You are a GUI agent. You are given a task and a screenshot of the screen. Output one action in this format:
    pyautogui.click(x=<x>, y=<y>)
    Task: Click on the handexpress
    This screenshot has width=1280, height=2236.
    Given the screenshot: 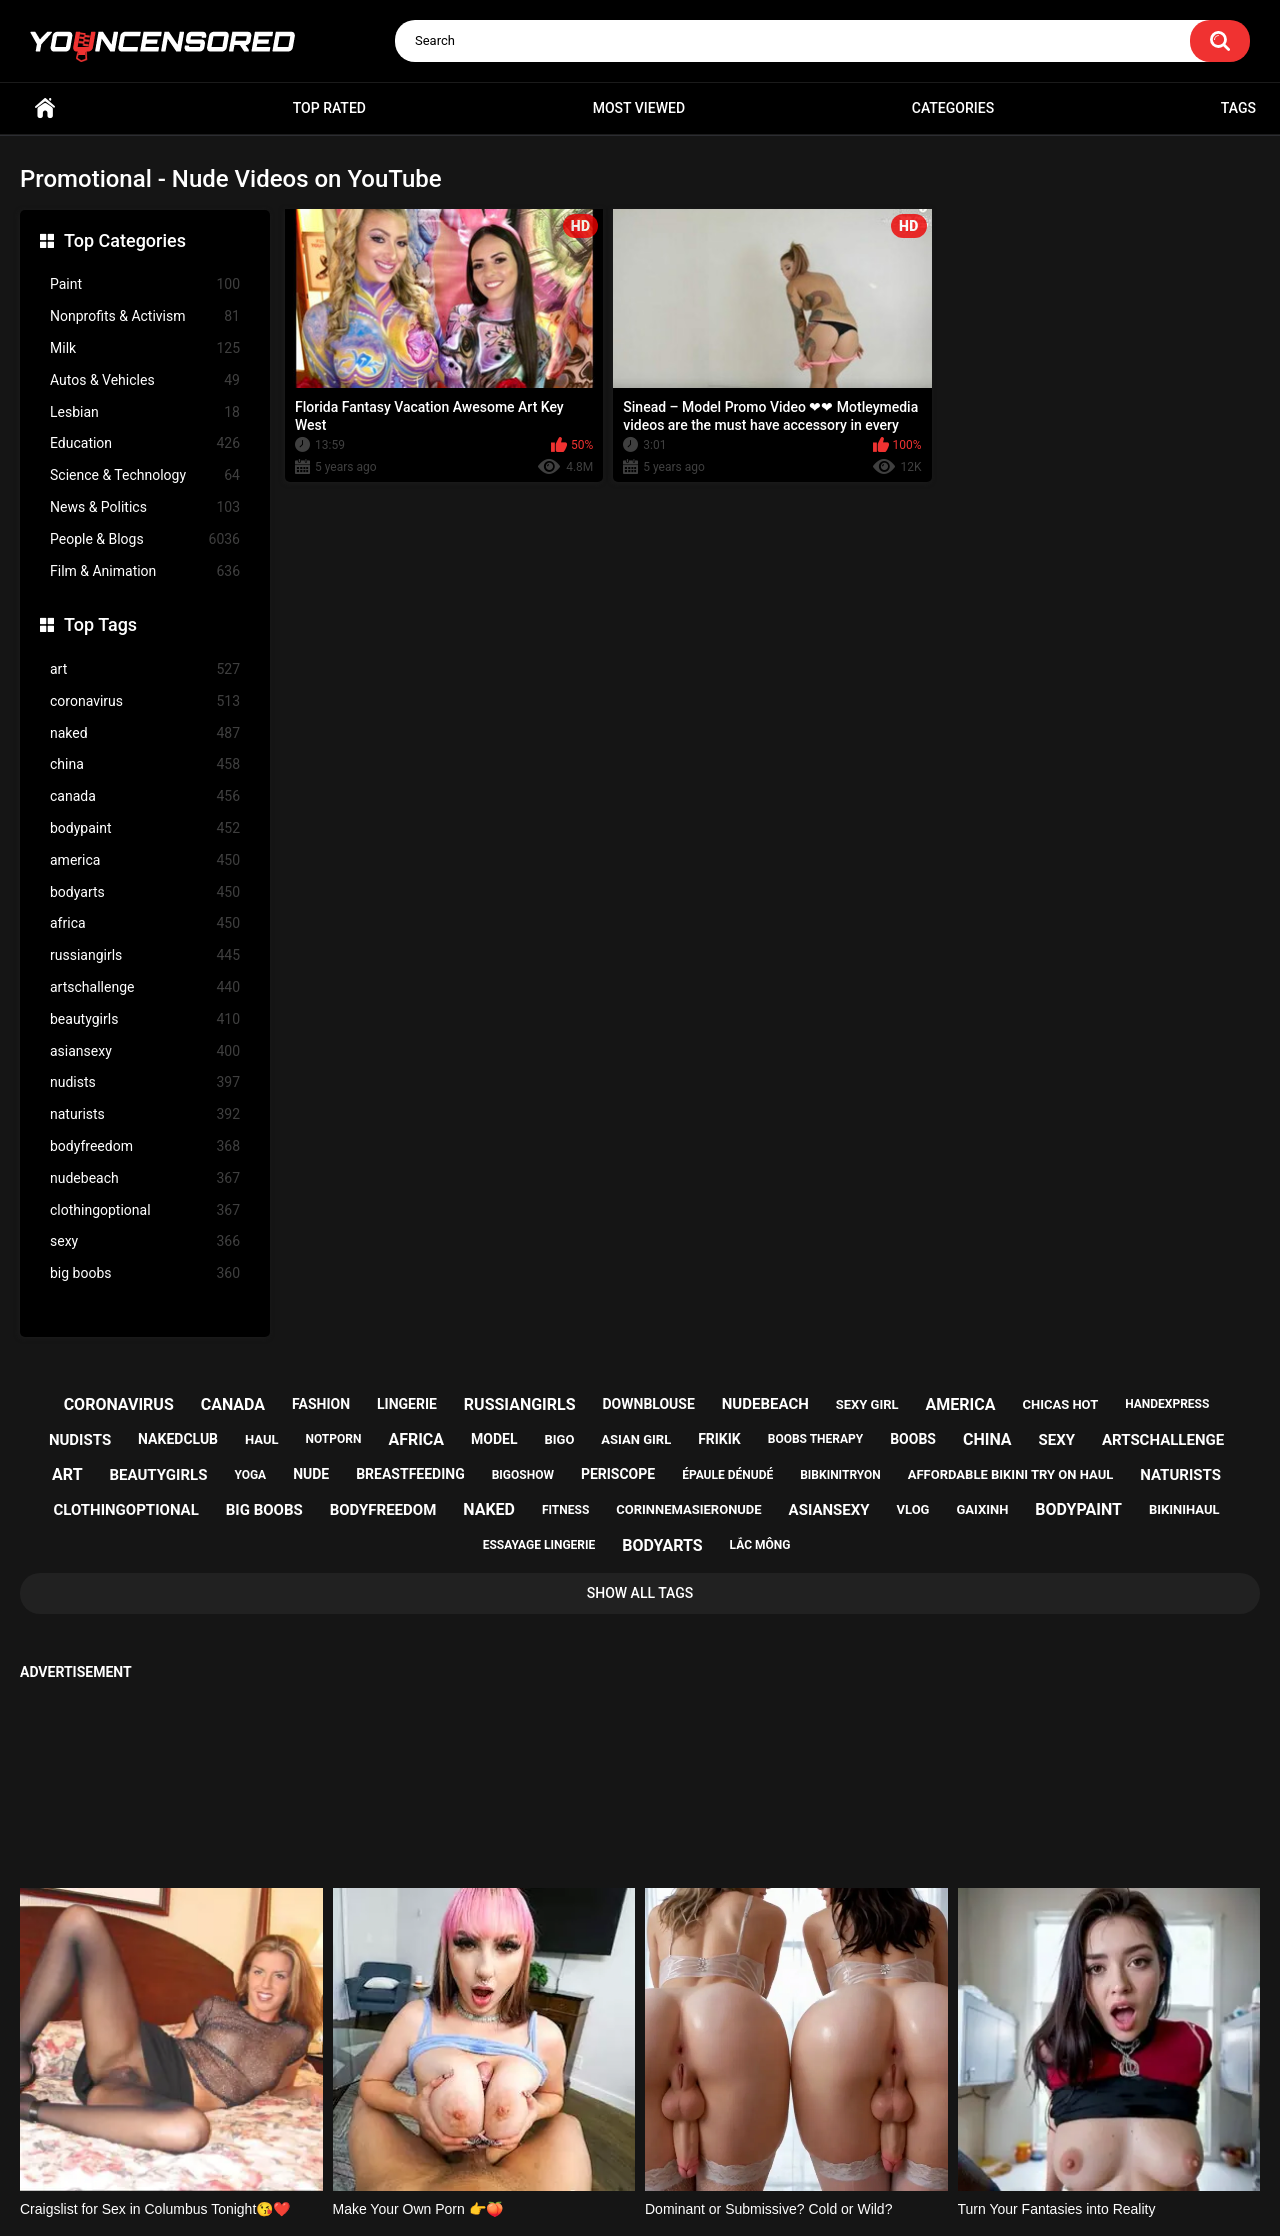 What is the action you would take?
    pyautogui.click(x=1167, y=1404)
    